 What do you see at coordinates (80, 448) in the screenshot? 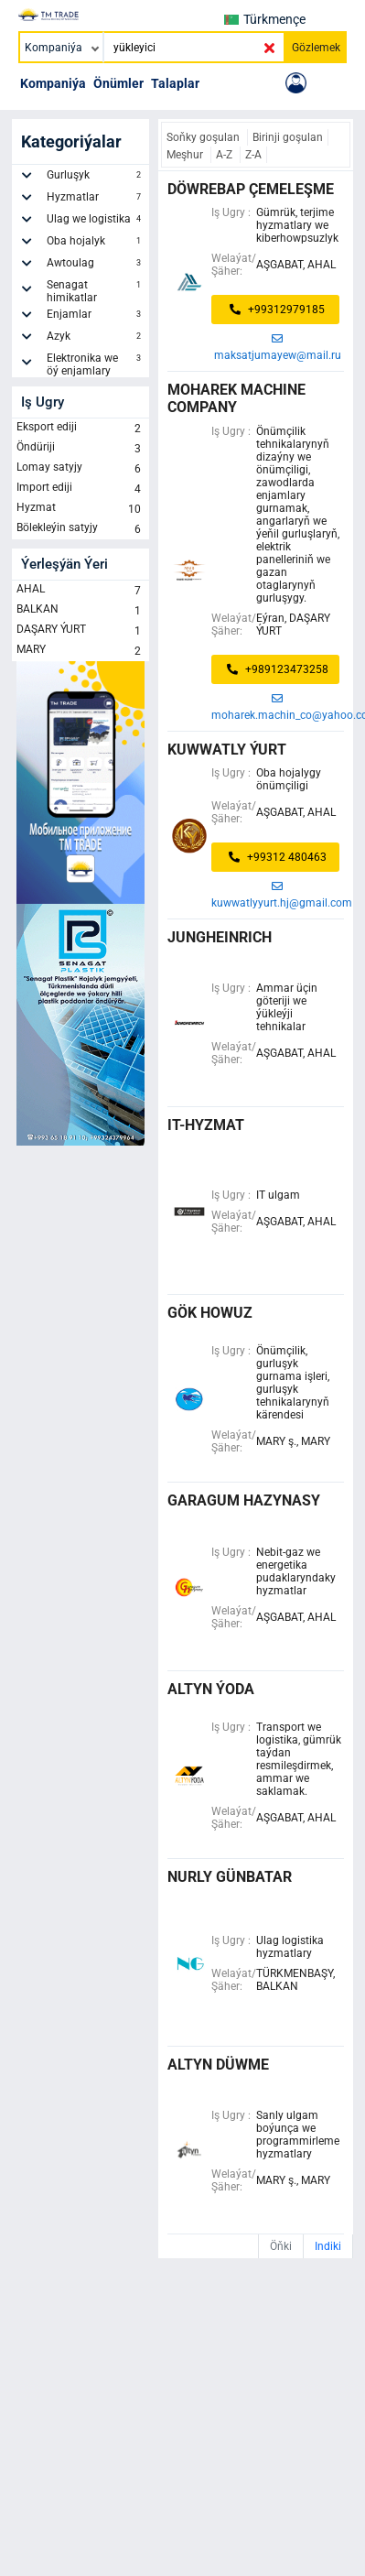
I see `Öndüriji` at bounding box center [80, 448].